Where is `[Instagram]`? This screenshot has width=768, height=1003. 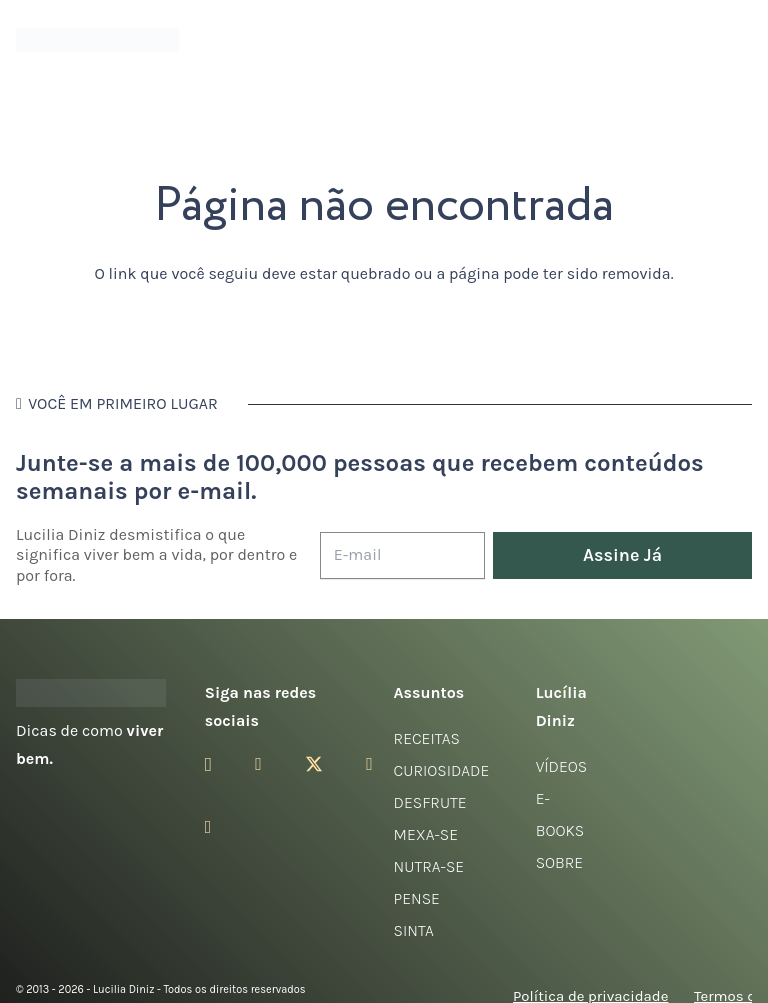
[Instagram] is located at coordinates (208, 765).